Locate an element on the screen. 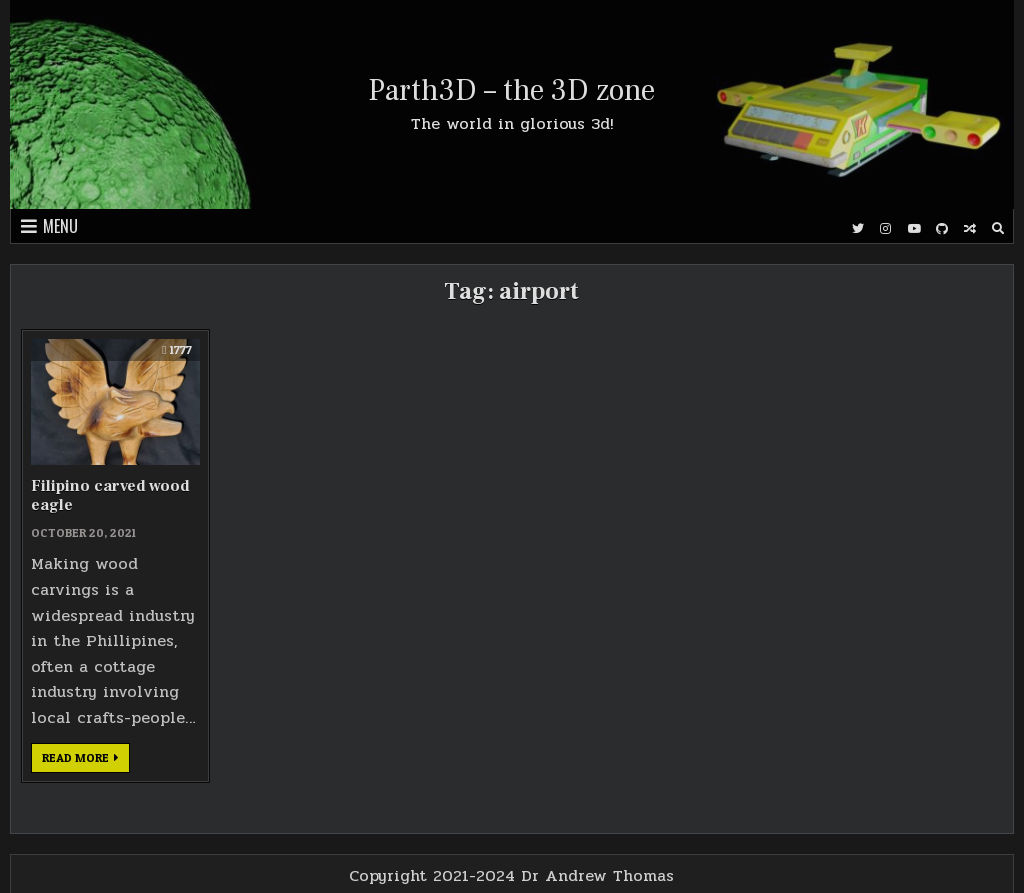  [Instagram Button] is located at coordinates (886, 229).